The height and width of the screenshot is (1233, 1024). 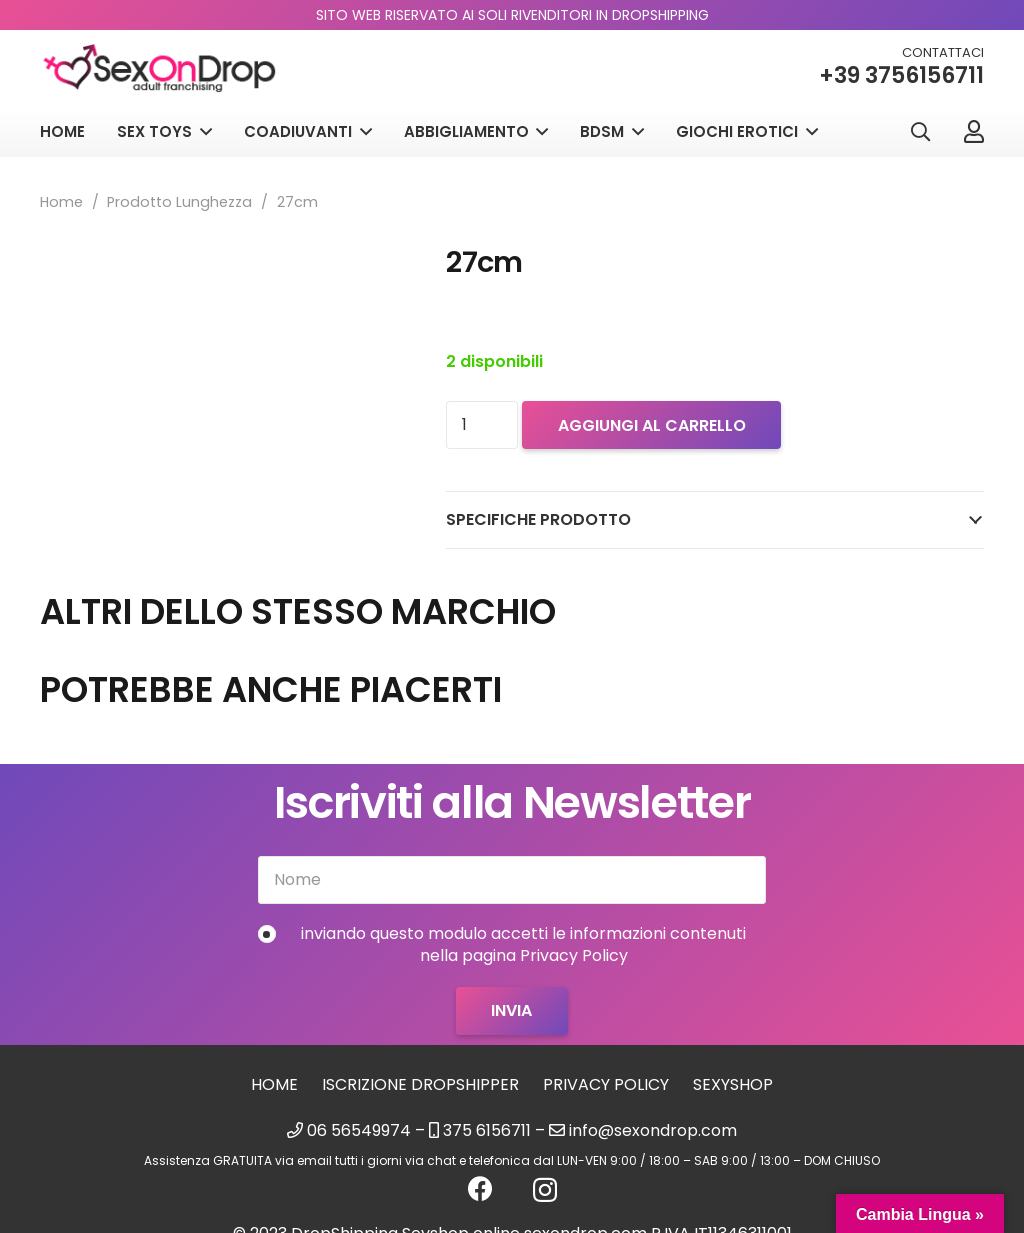 I want to click on Privacy Policy, so click(x=606, y=1084).